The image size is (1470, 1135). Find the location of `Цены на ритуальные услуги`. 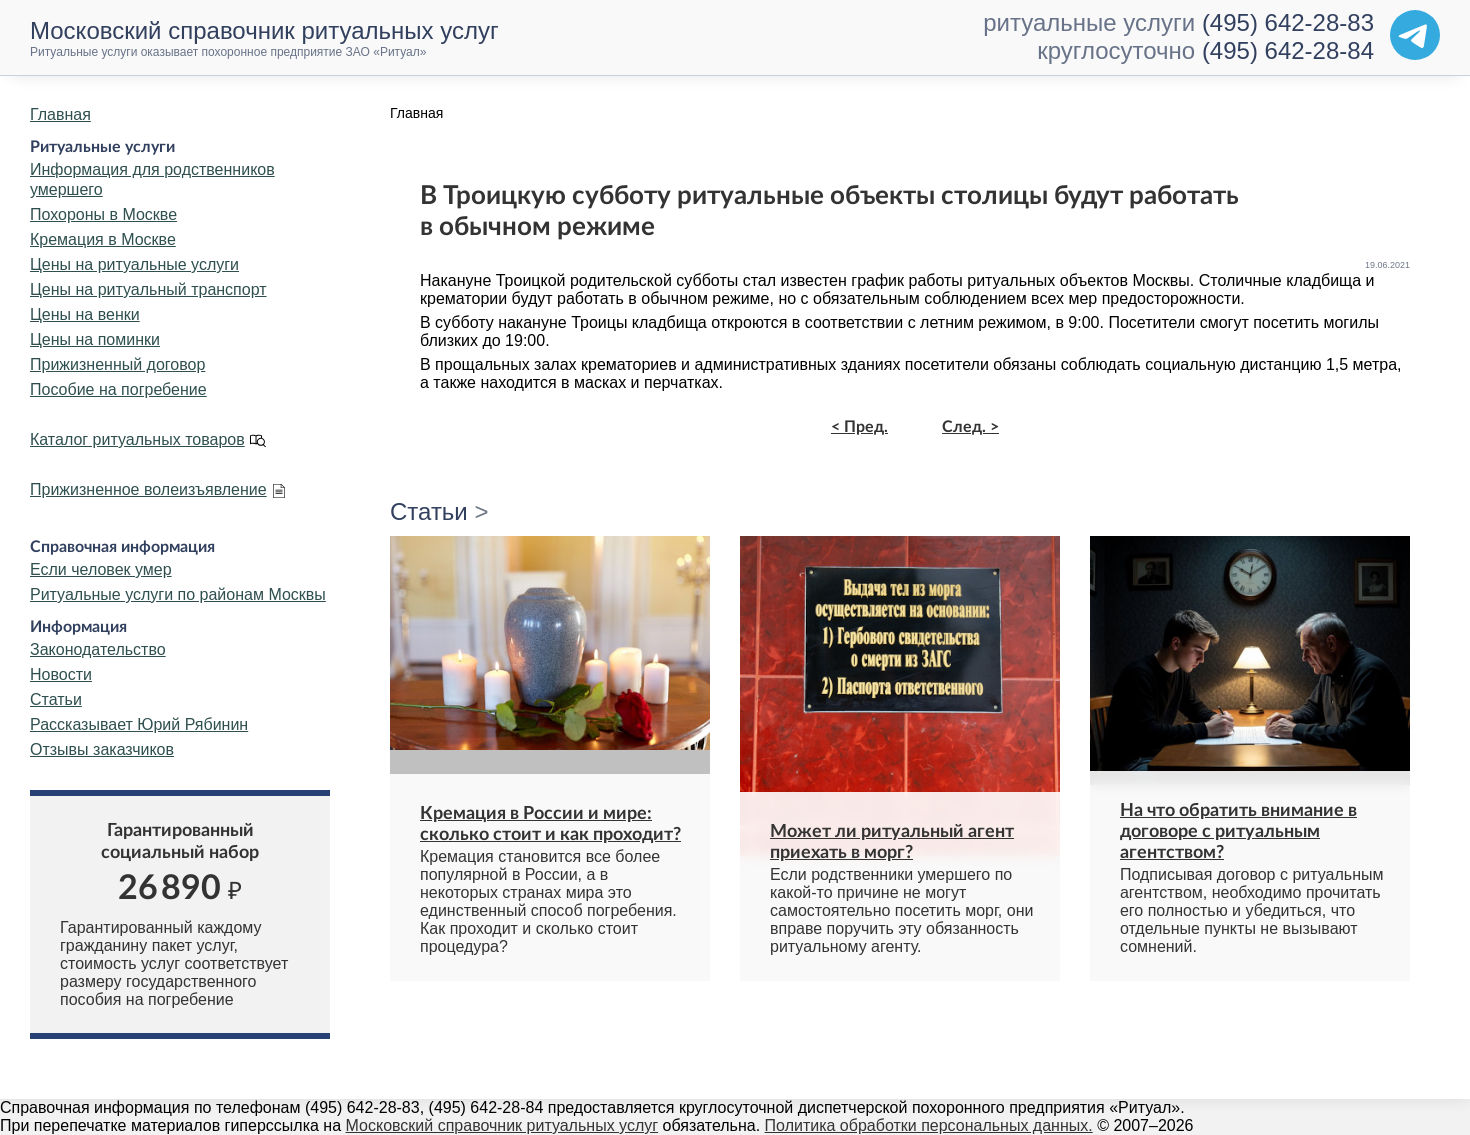

Цены на ритуальные услуги is located at coordinates (134, 264).